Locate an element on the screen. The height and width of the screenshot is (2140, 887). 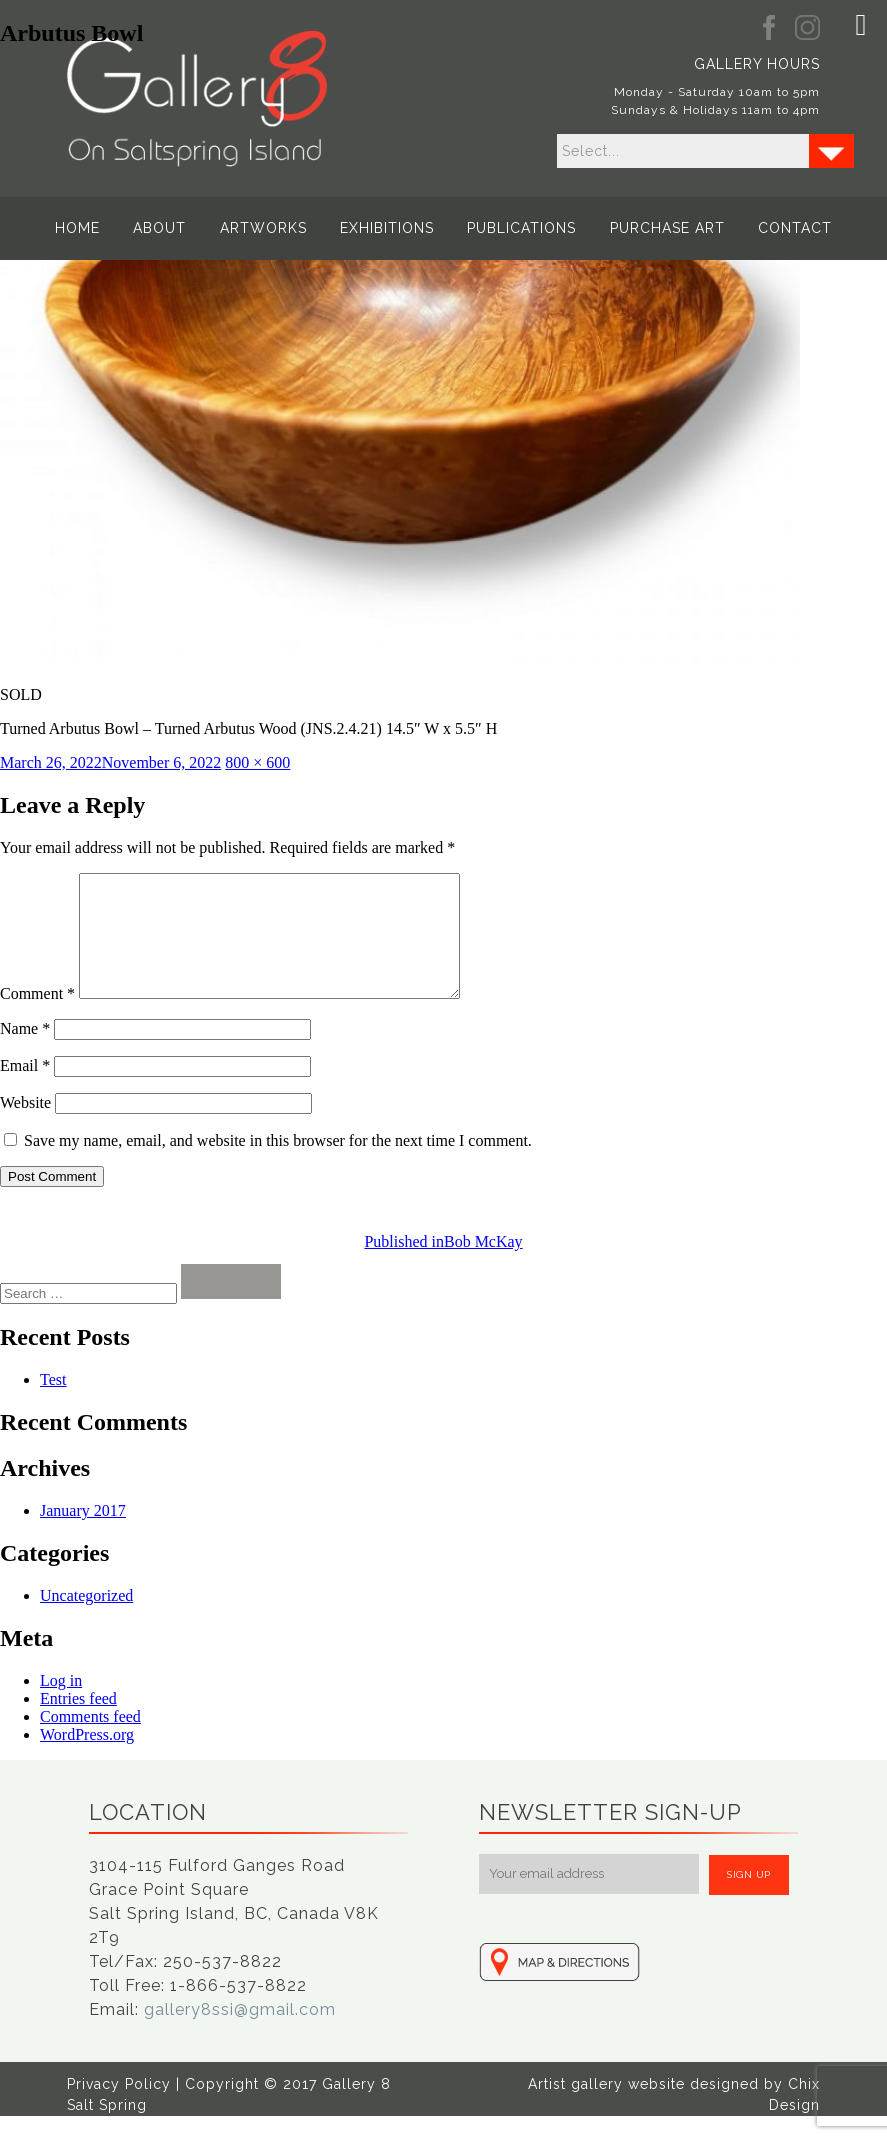
Entries feed is located at coordinates (78, 1722).